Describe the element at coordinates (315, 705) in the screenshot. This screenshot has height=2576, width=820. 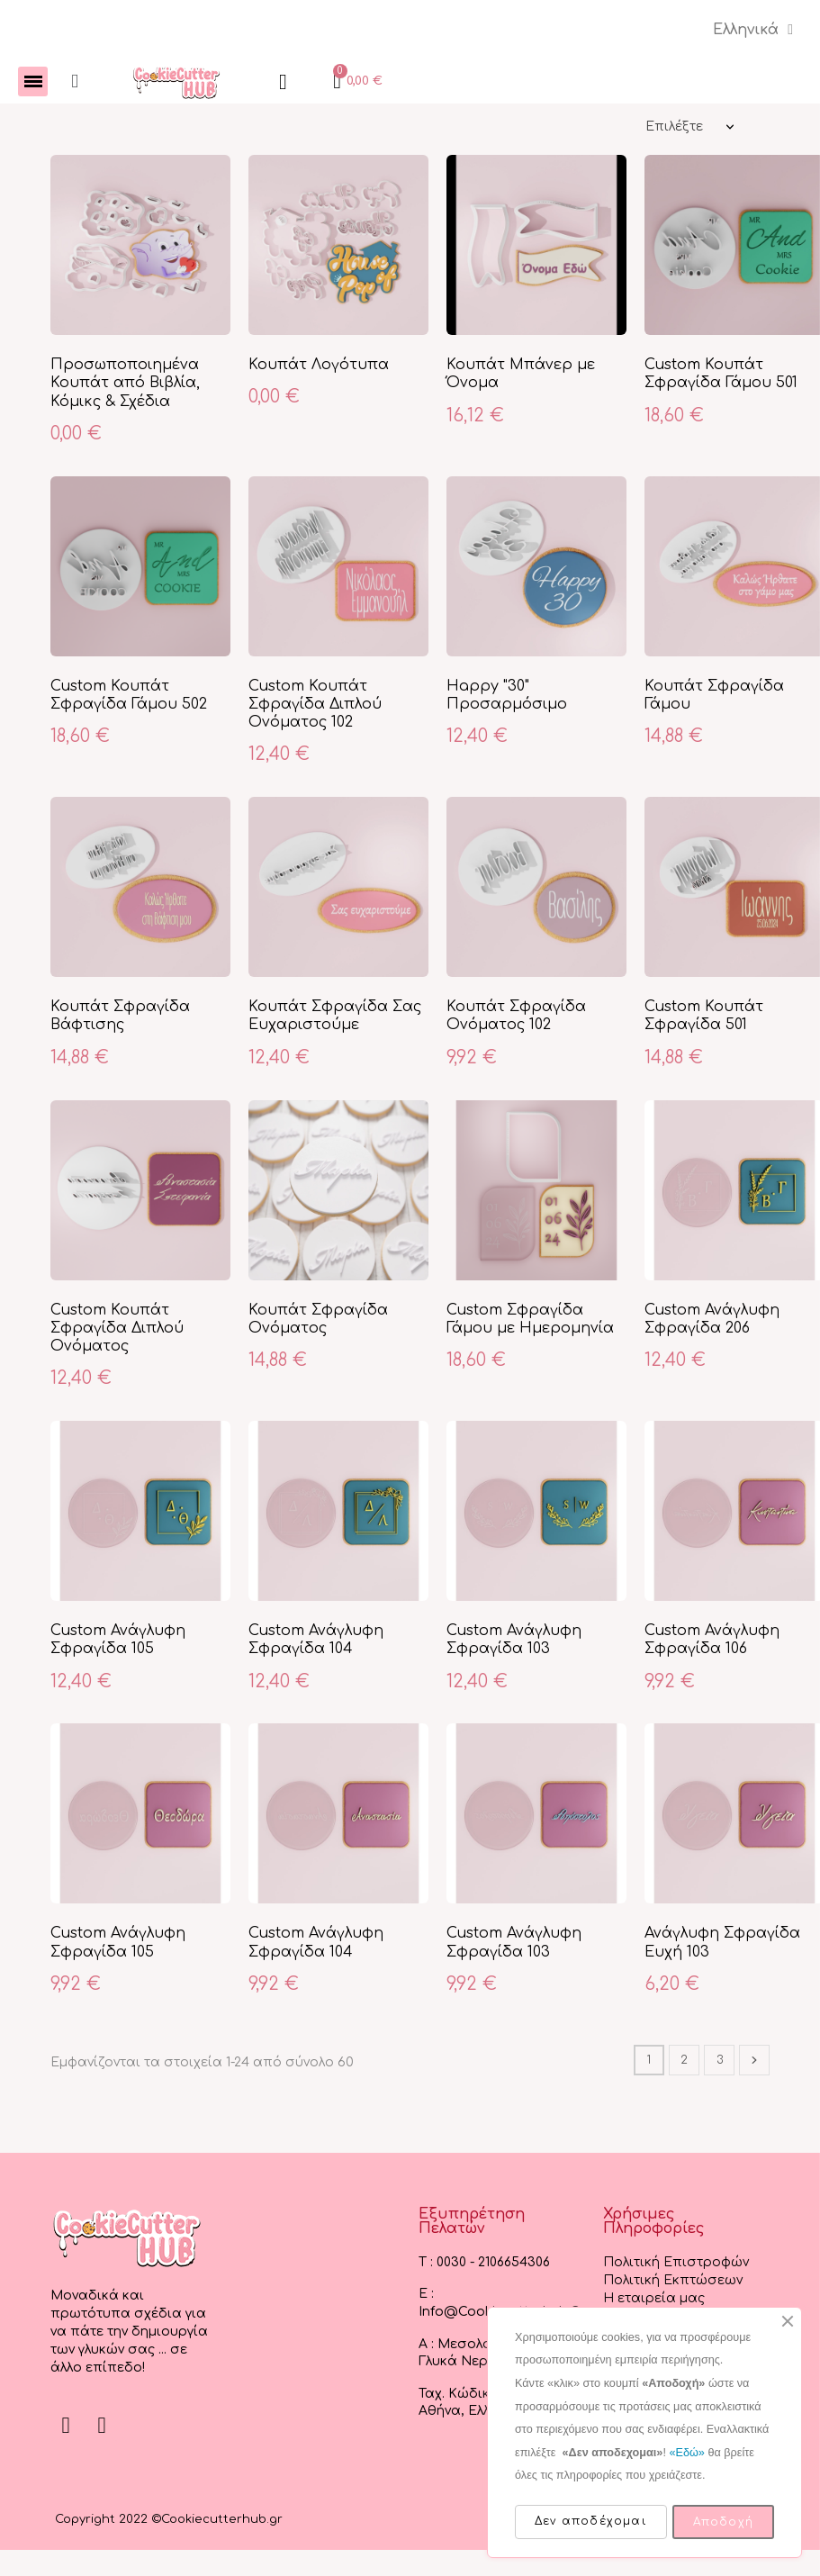
I see `Custom Κουπάτ Σφραγίδα Διπλού Ονόματος 102` at that location.